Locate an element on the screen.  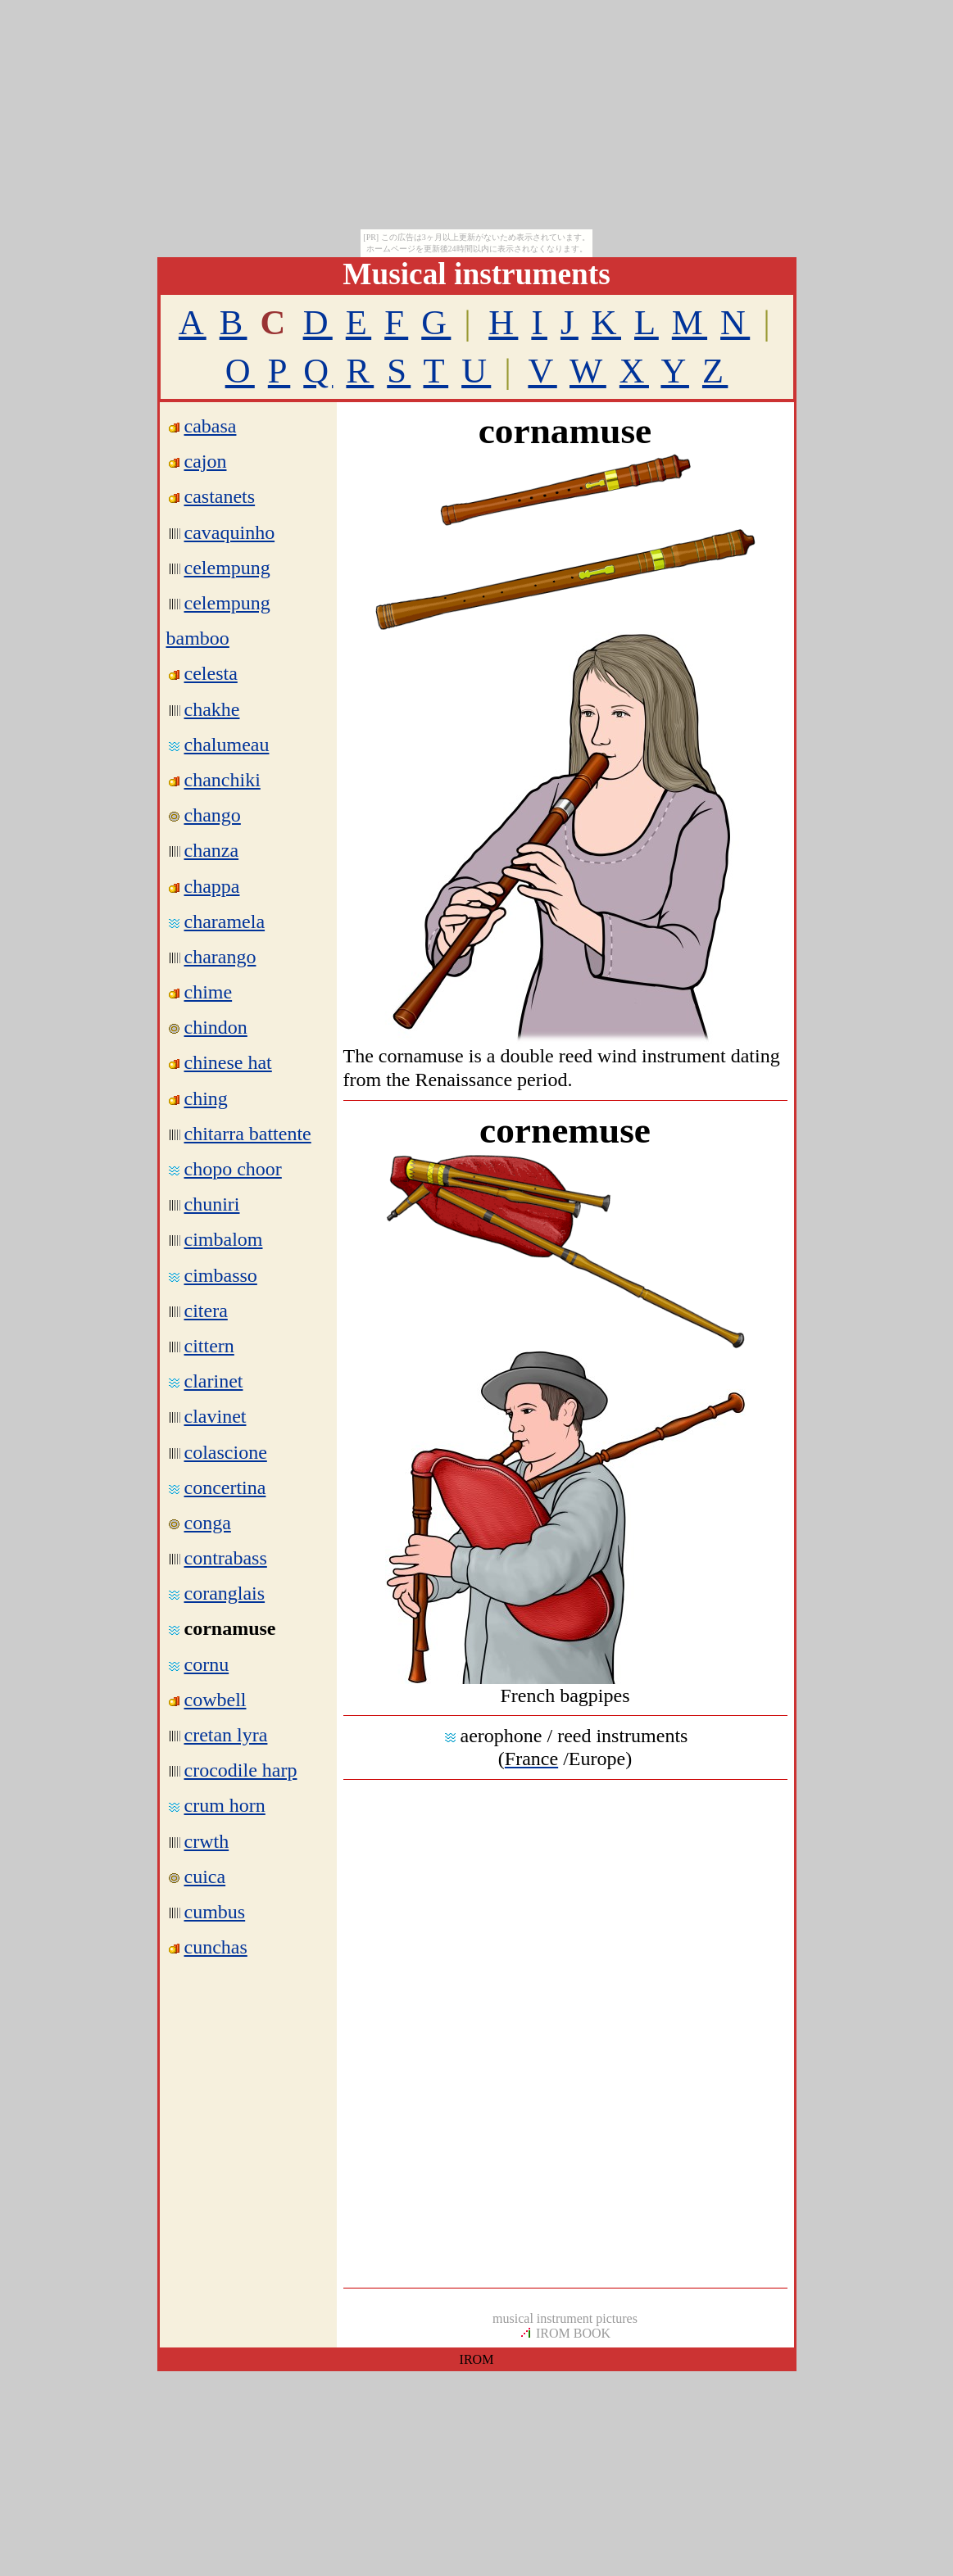
cornu is located at coordinates (206, 1664).